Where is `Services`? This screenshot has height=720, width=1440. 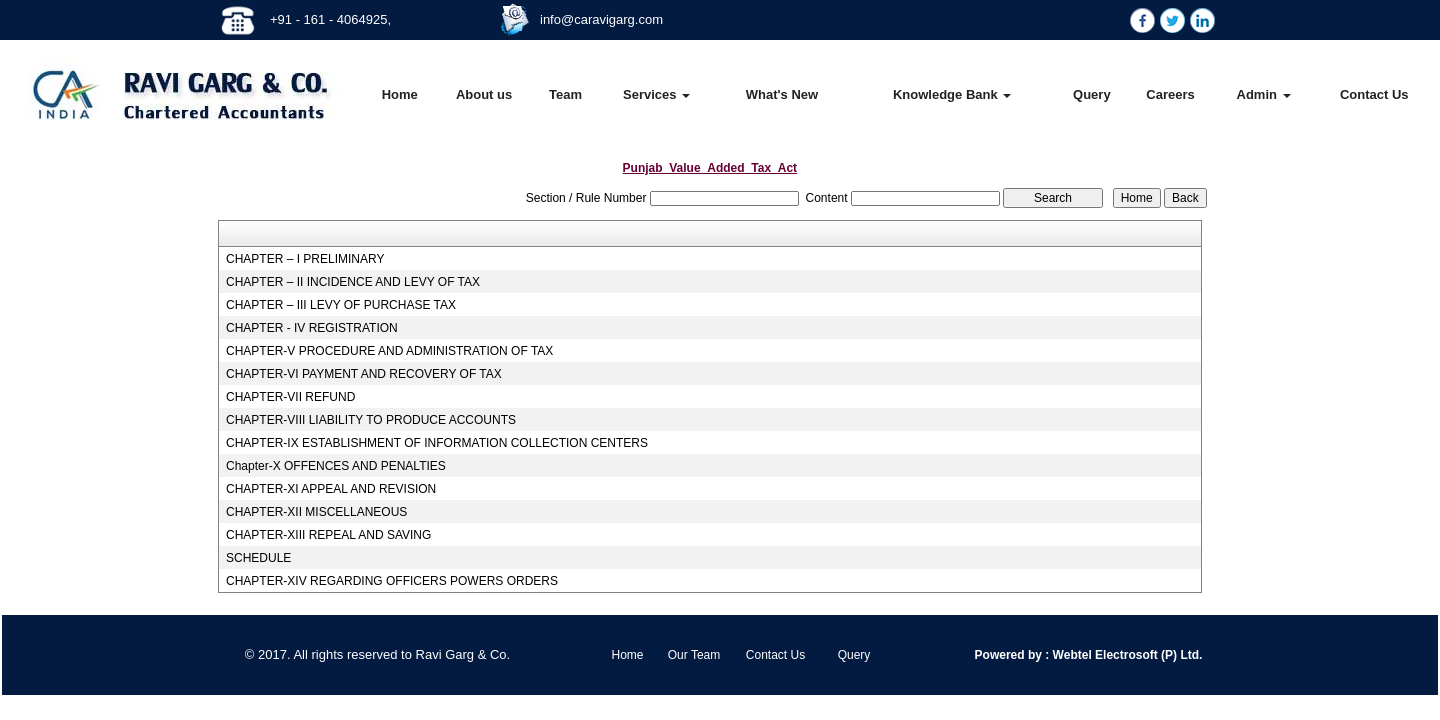
Services is located at coordinates (656, 94).